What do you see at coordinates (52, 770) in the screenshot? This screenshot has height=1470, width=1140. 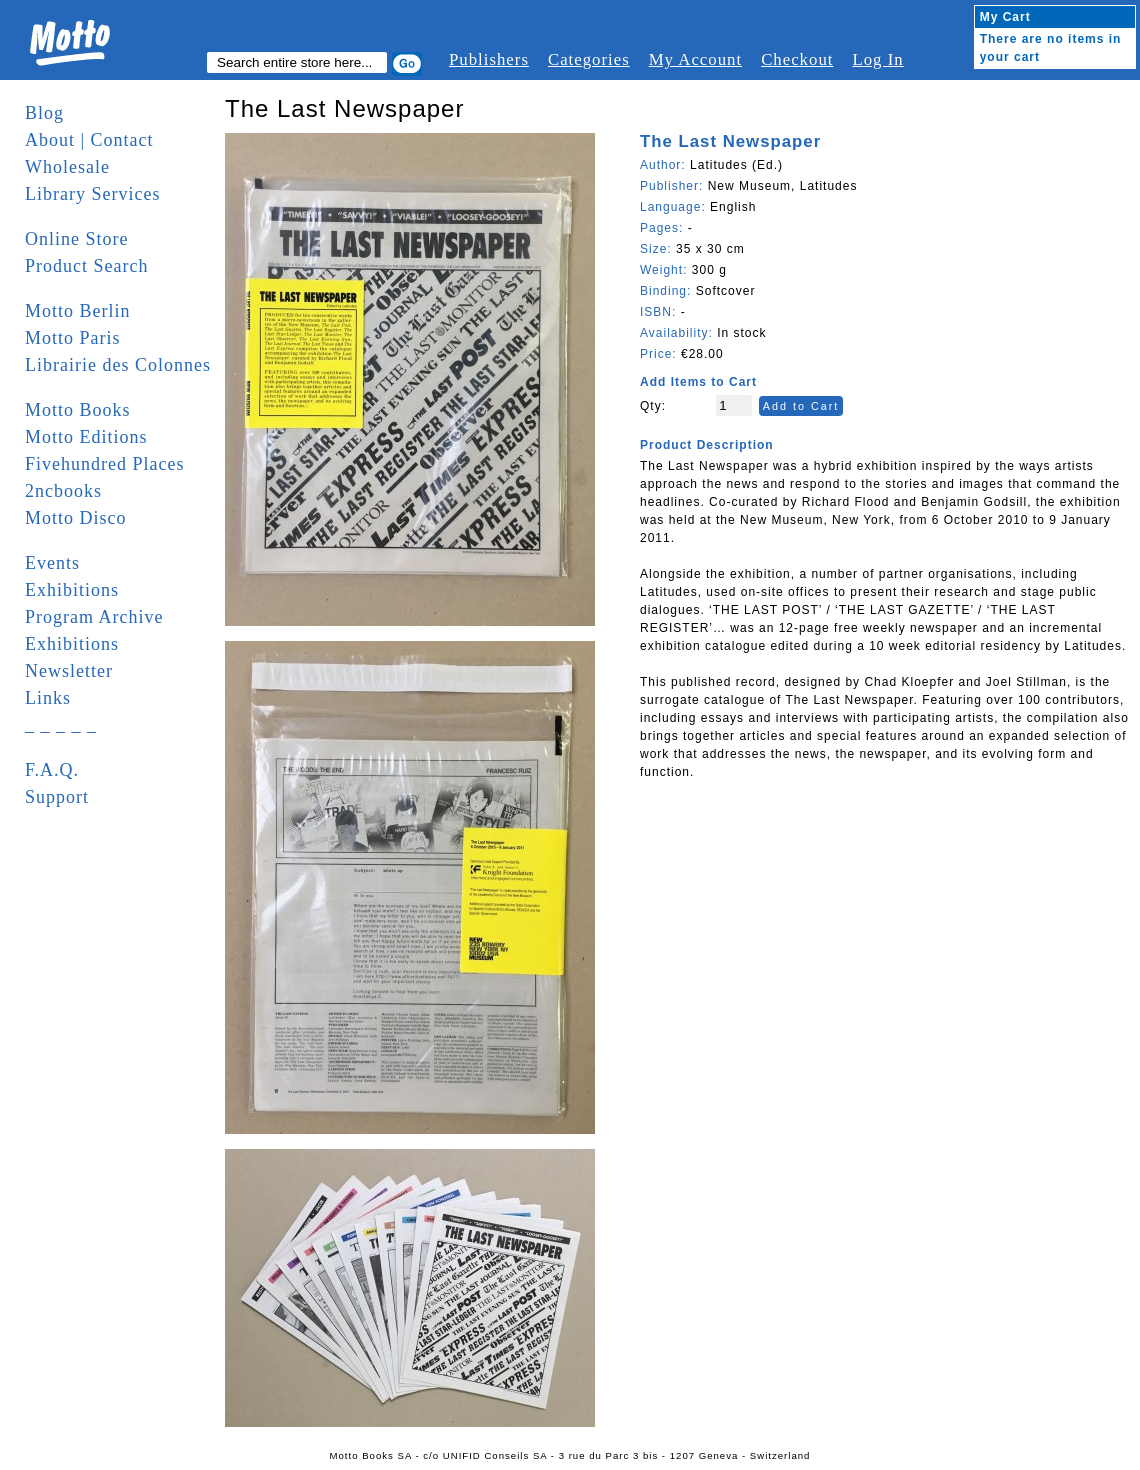 I see `F.A.Q.` at bounding box center [52, 770].